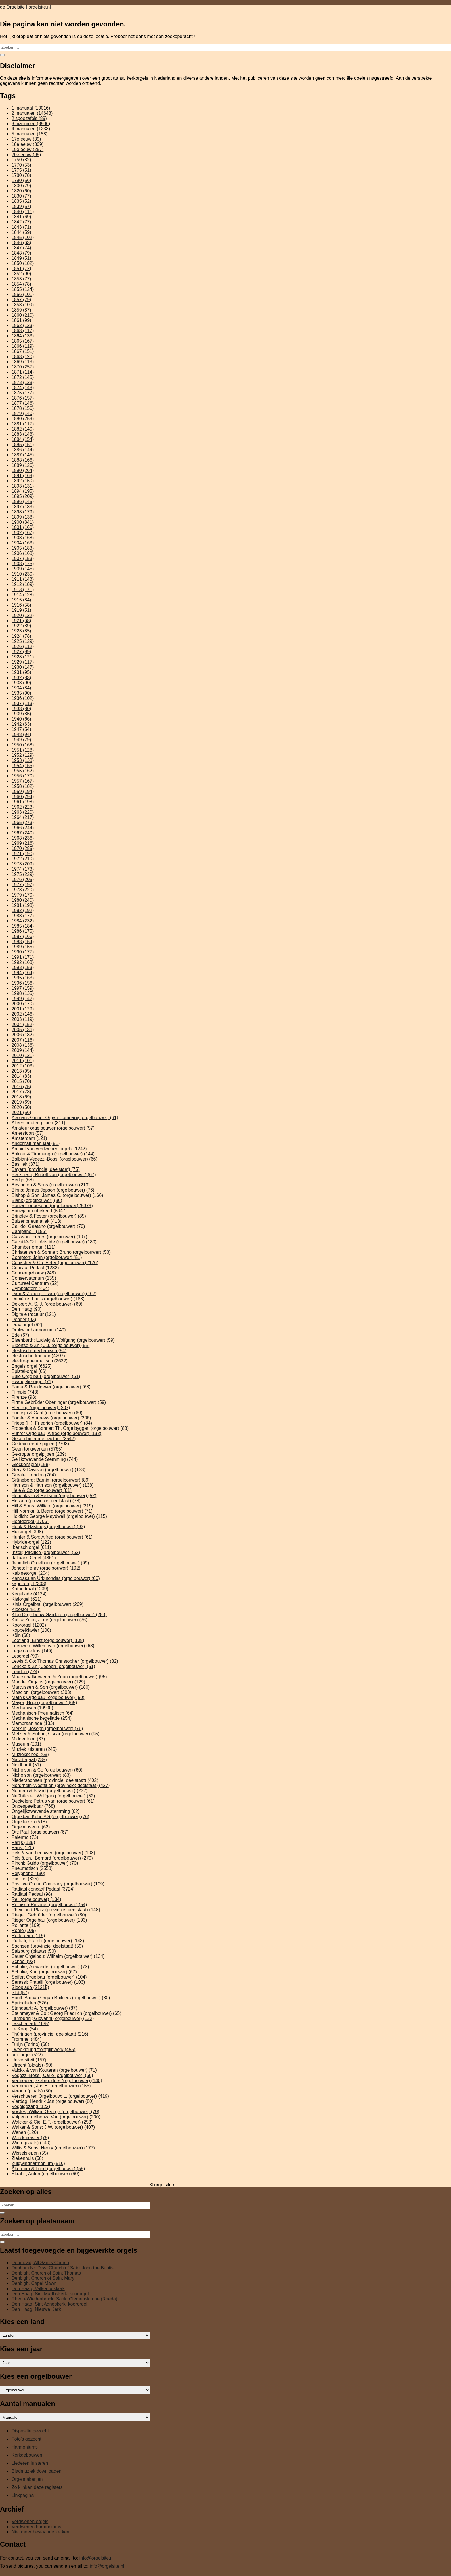  I want to click on 1960 [1960 (294 items)], so click(23, 796).